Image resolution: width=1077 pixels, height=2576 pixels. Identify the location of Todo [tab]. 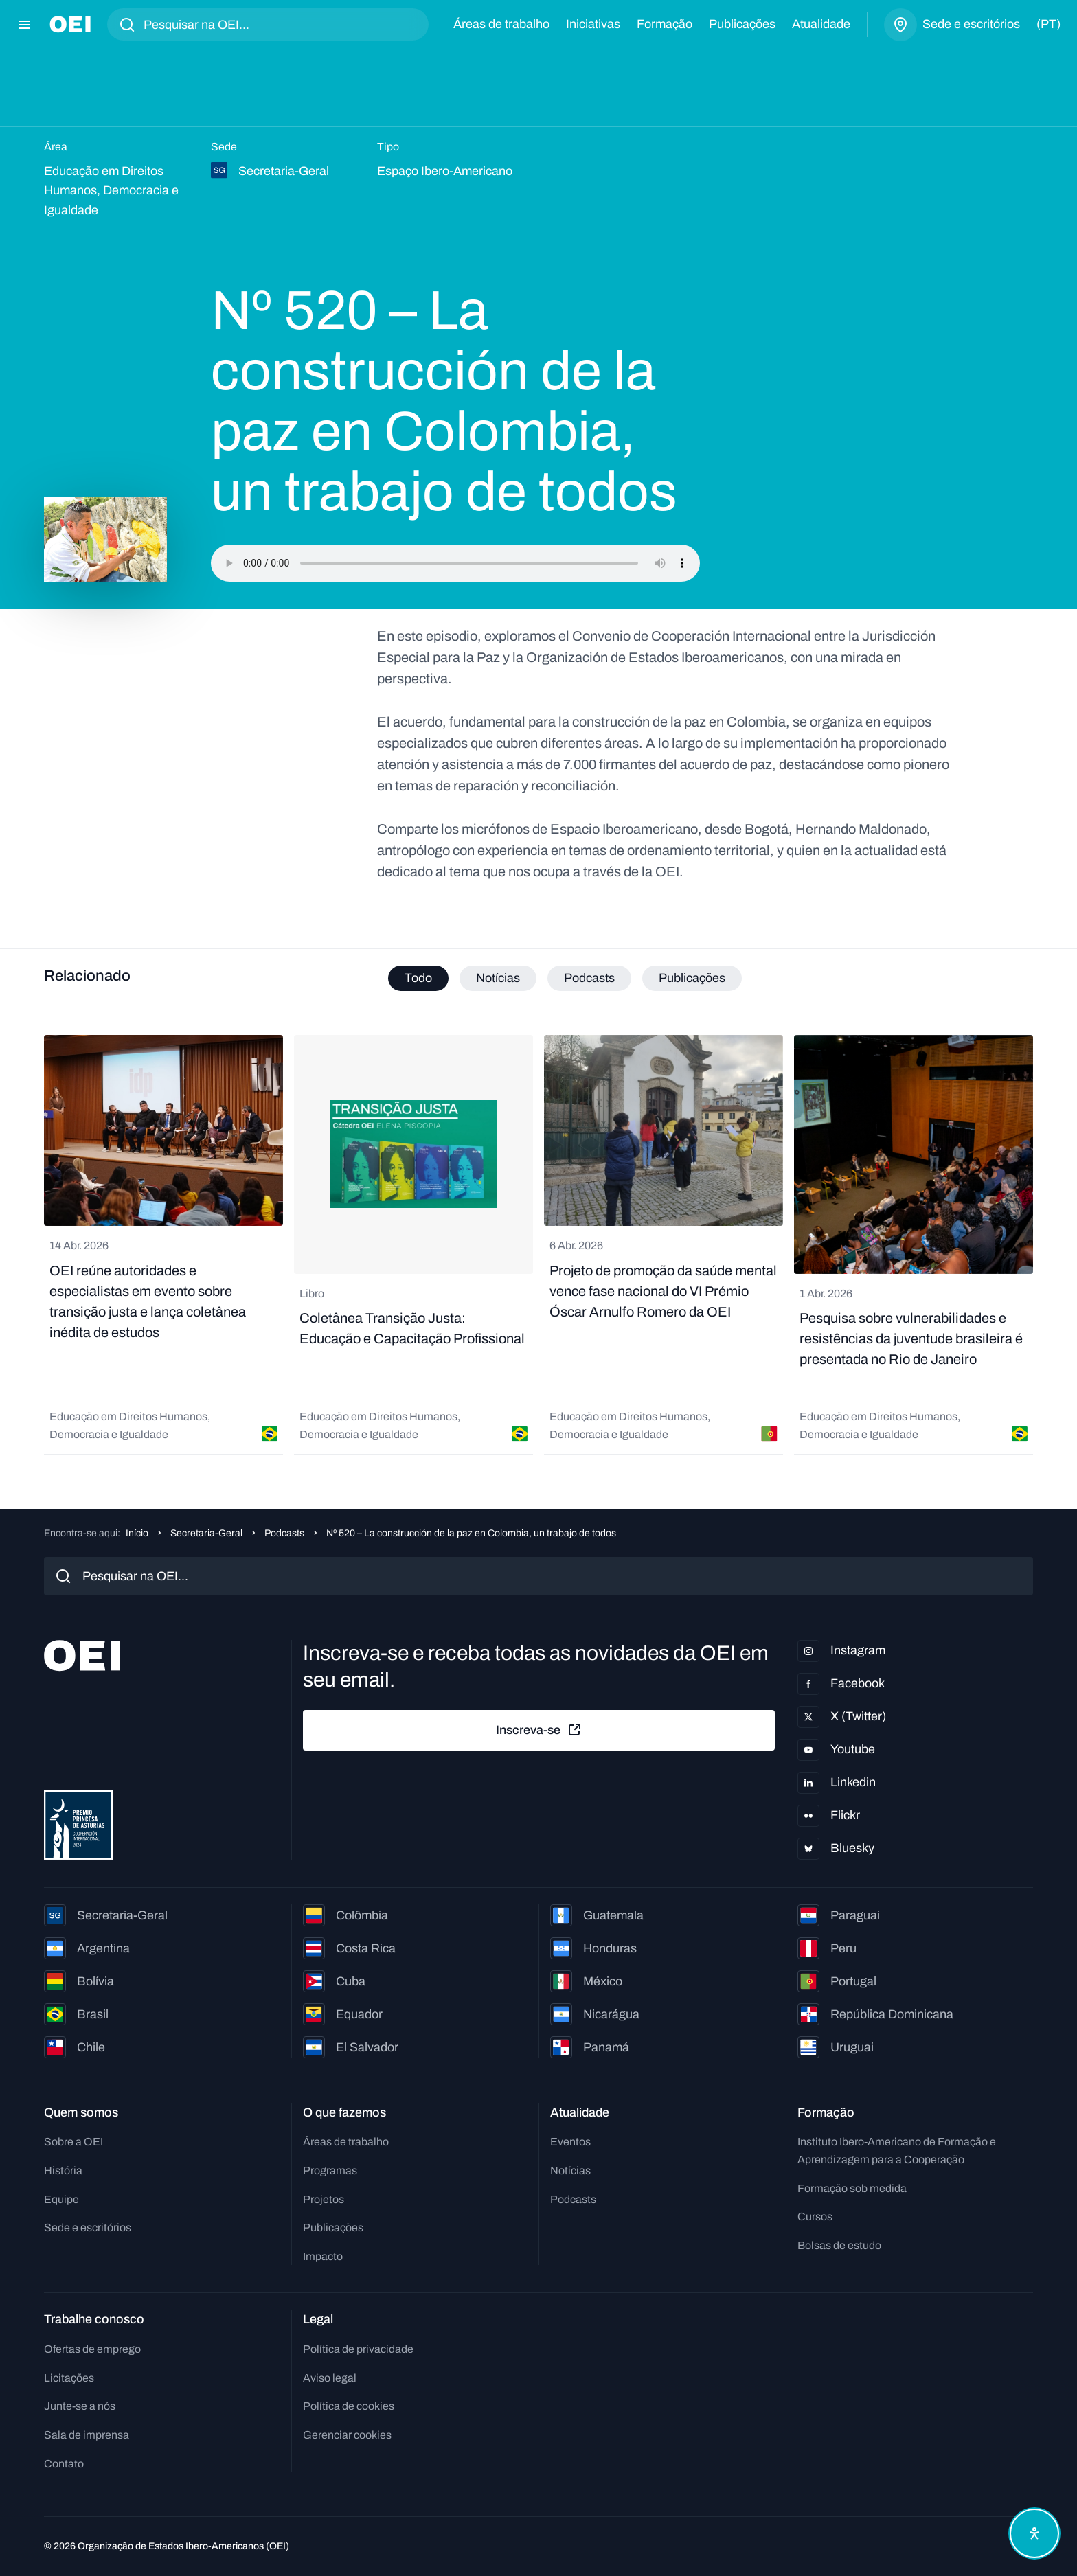
(418, 978).